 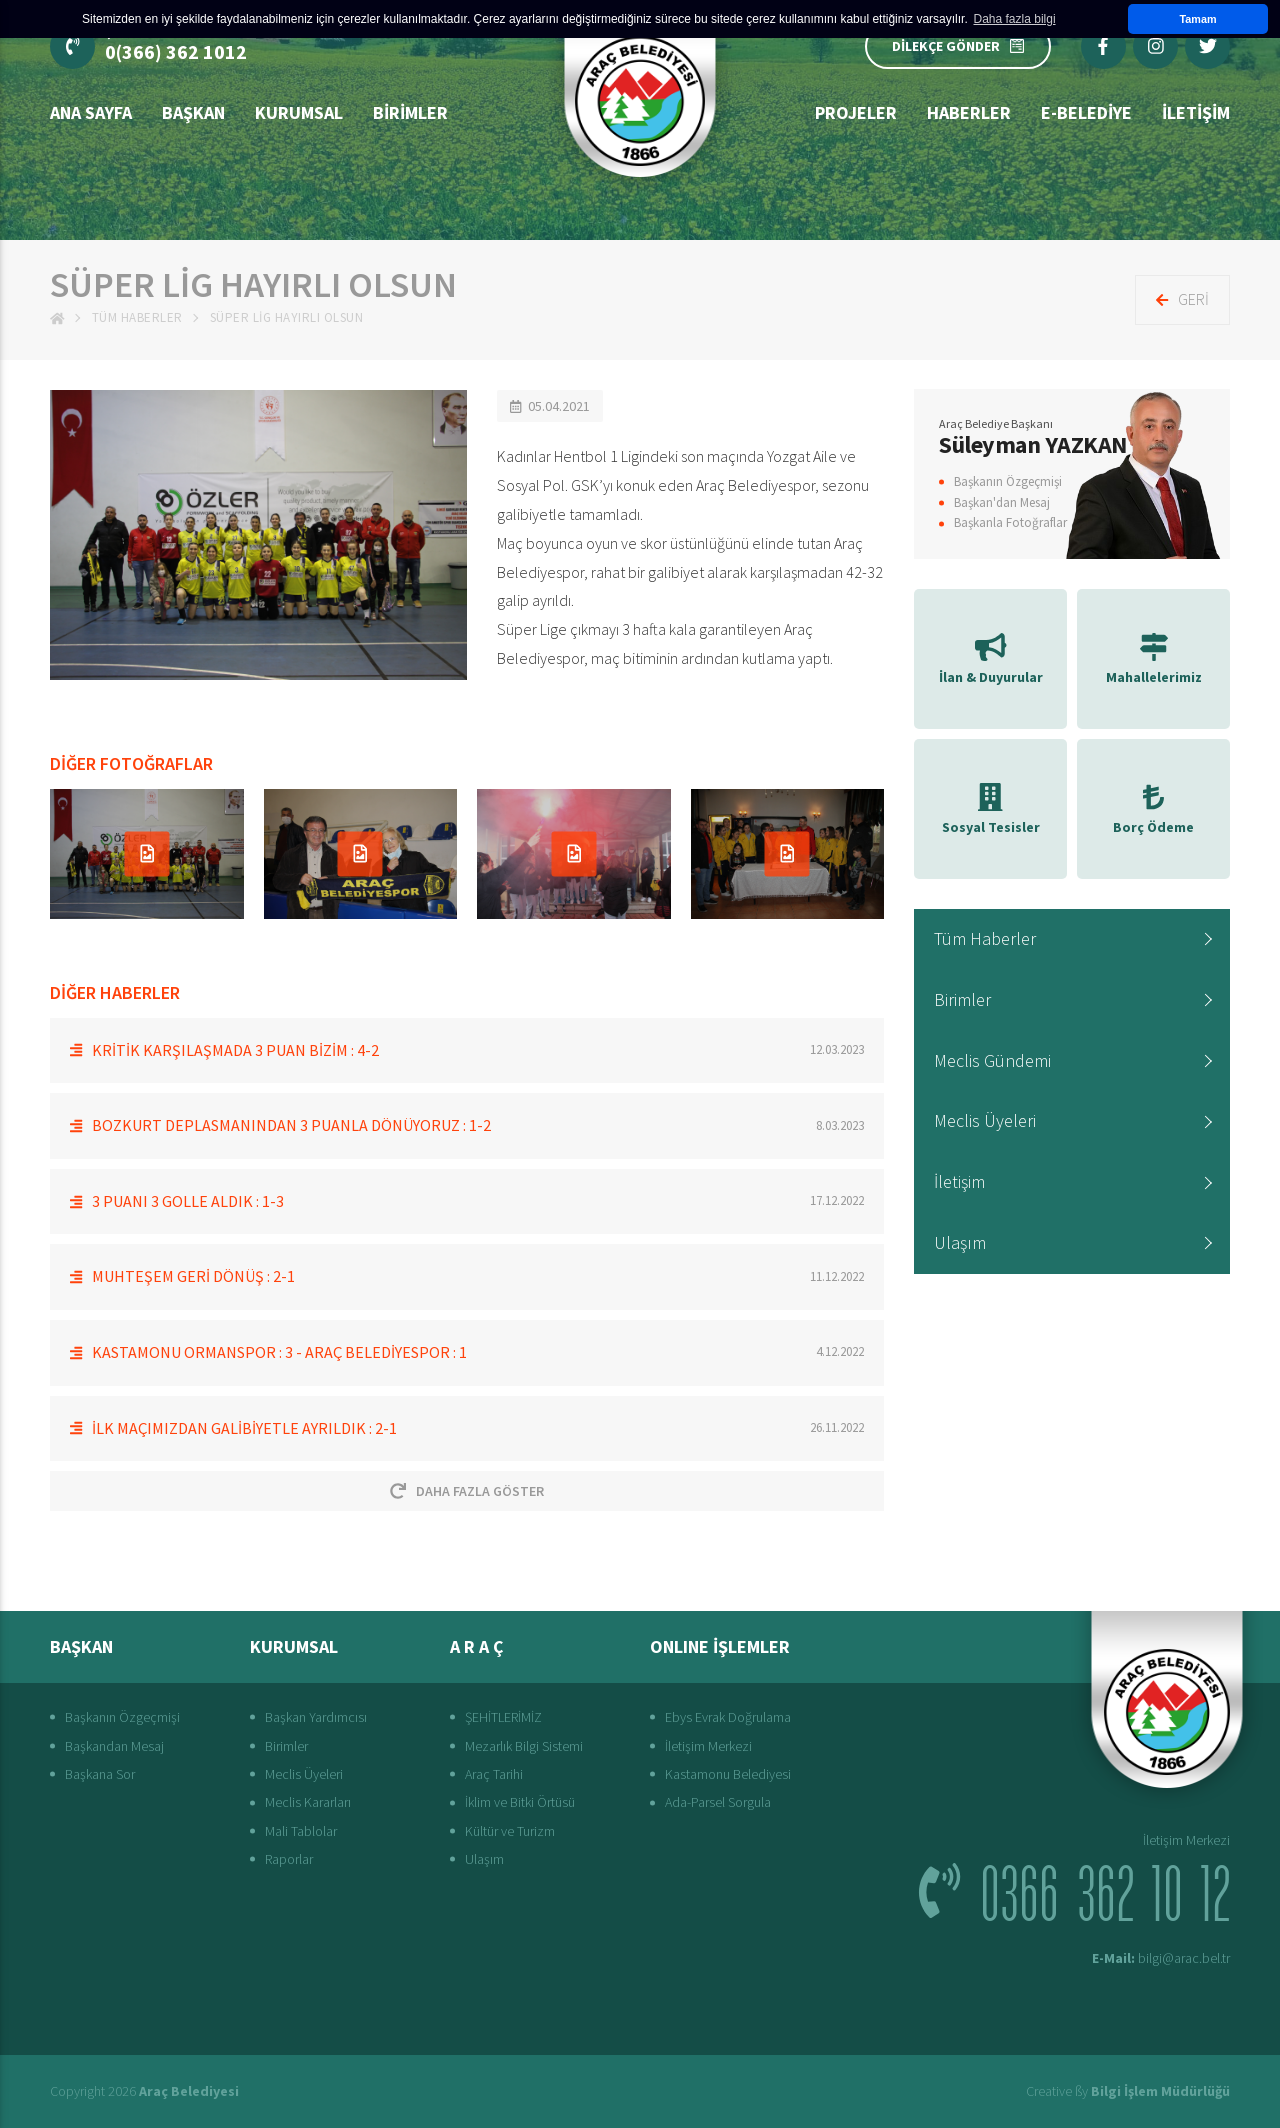 What do you see at coordinates (969, 112) in the screenshot?
I see `Haberler` at bounding box center [969, 112].